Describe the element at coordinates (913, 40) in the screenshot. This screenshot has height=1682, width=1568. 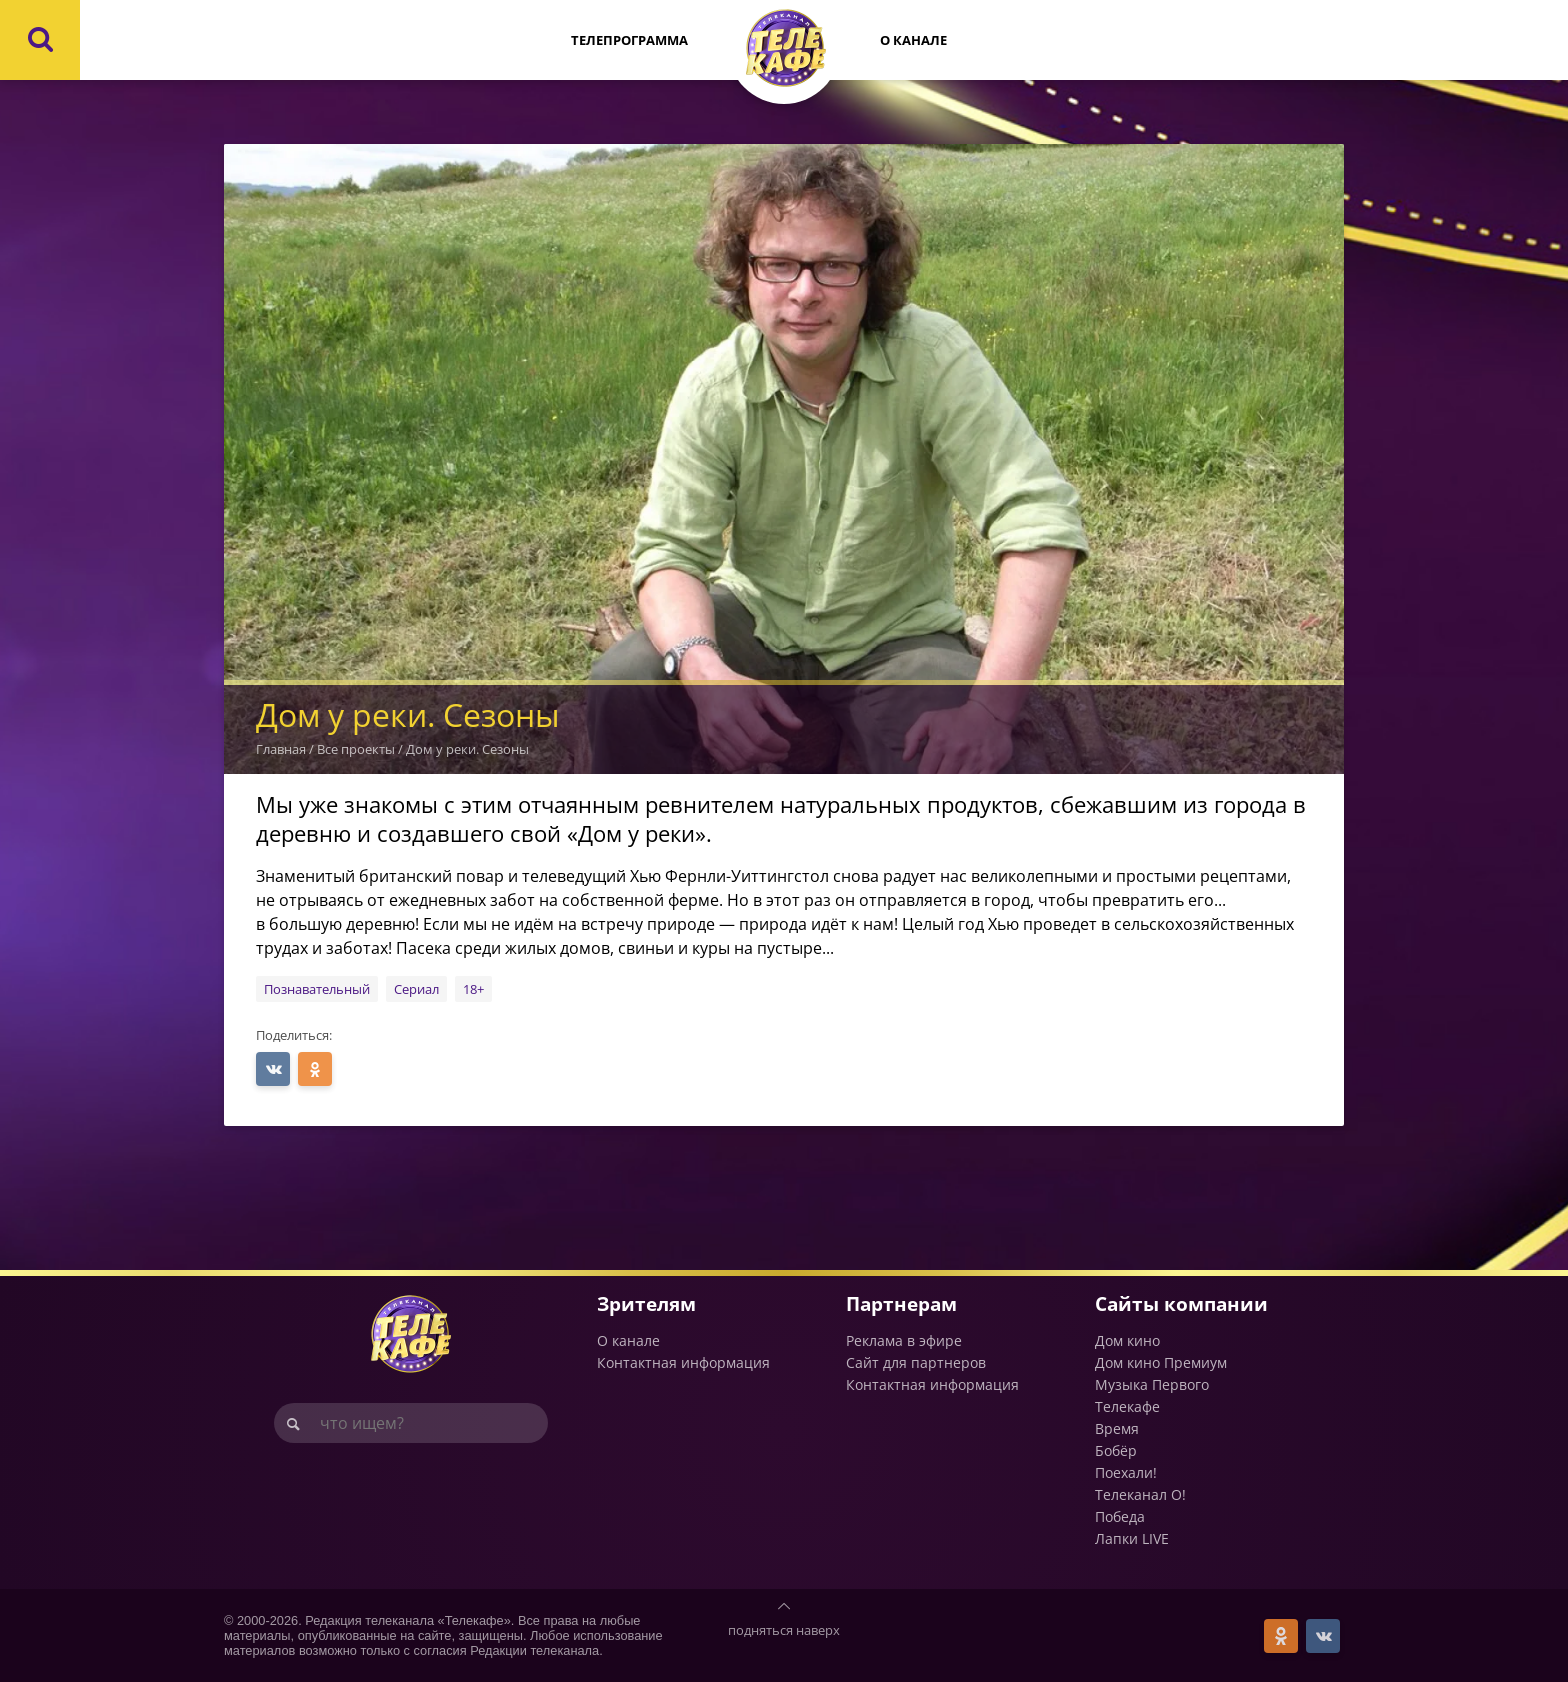
I see `О канале` at that location.